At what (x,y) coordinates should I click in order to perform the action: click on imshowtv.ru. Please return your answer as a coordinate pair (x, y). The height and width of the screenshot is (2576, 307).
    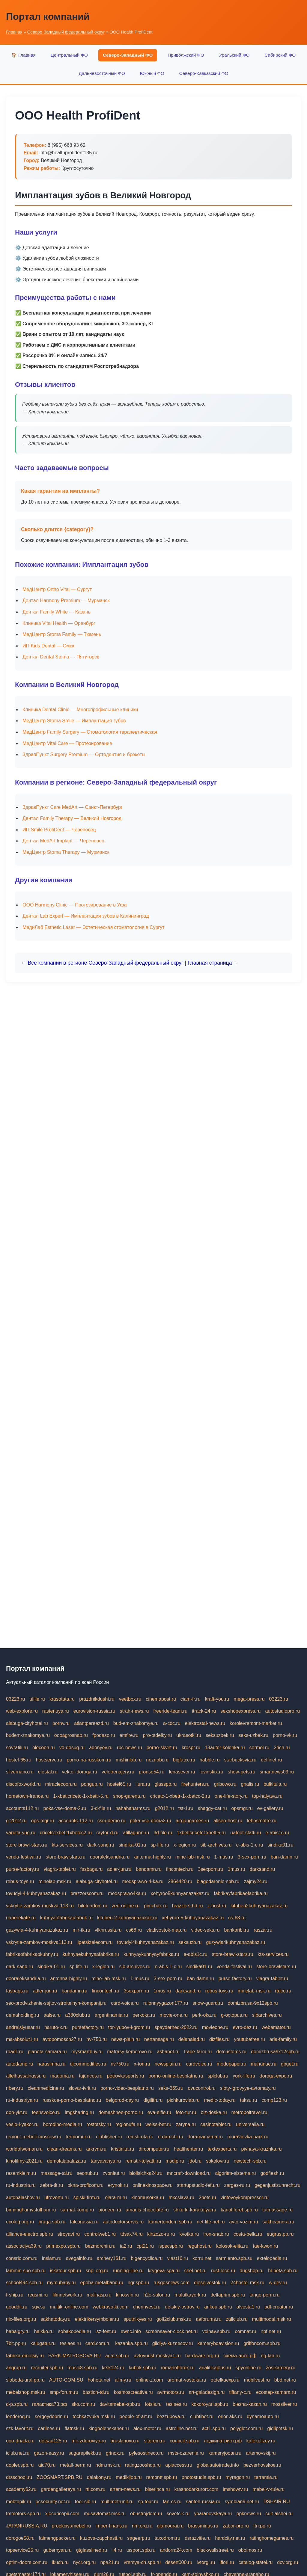
    Looking at the image, I should click on (235, 2489).